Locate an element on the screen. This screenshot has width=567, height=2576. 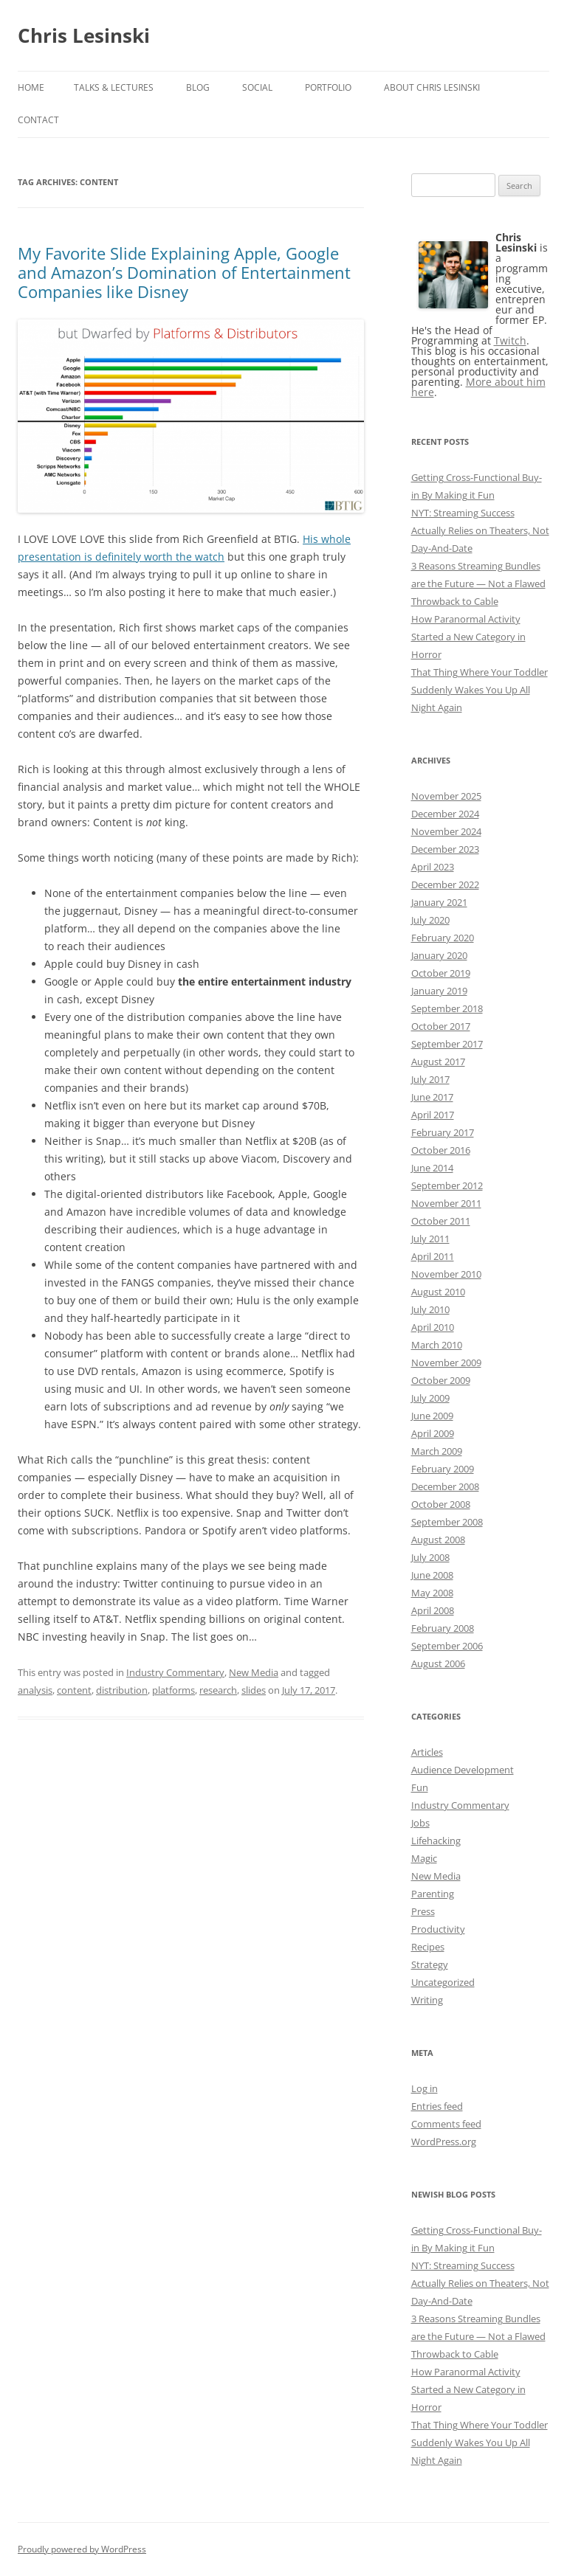
Parenting is located at coordinates (432, 1893).